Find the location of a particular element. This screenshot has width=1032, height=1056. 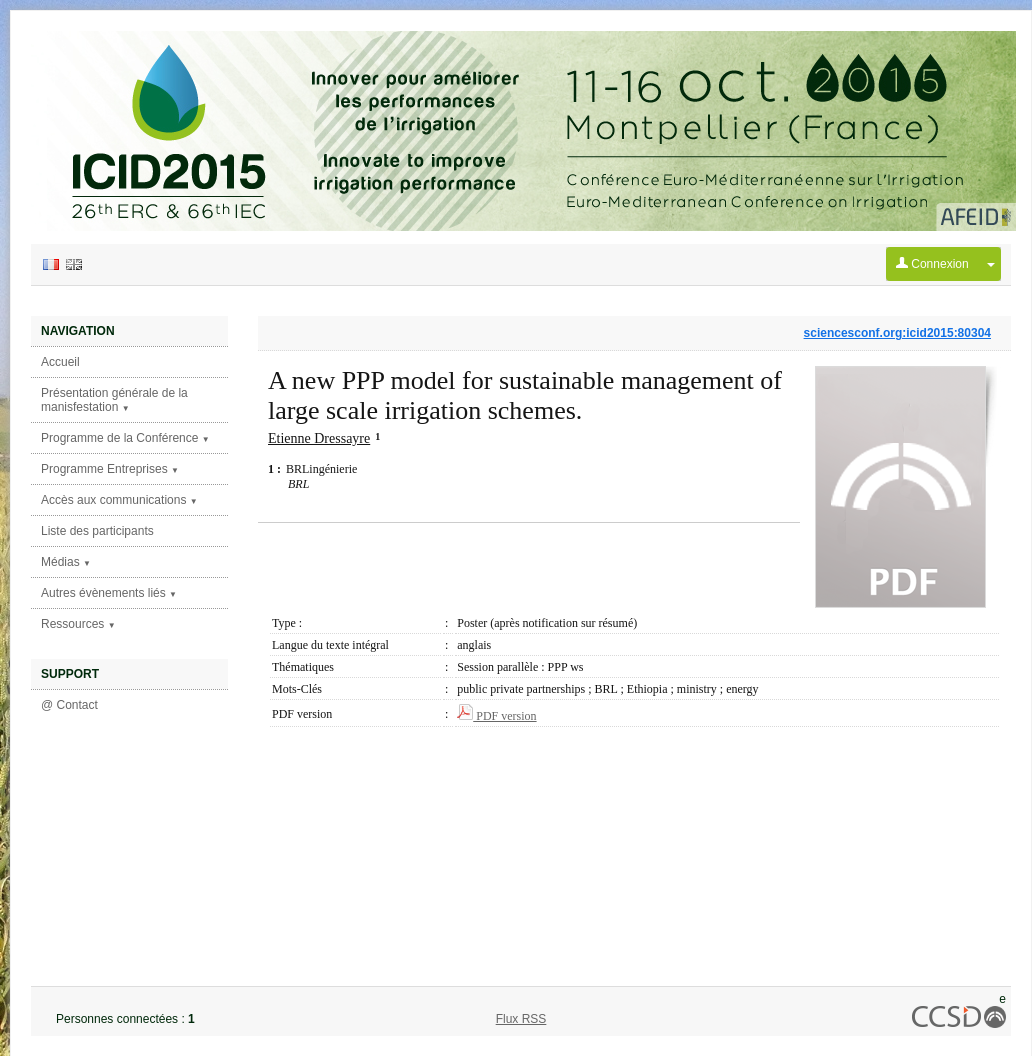

Accès aux communications is located at coordinates (119, 500).